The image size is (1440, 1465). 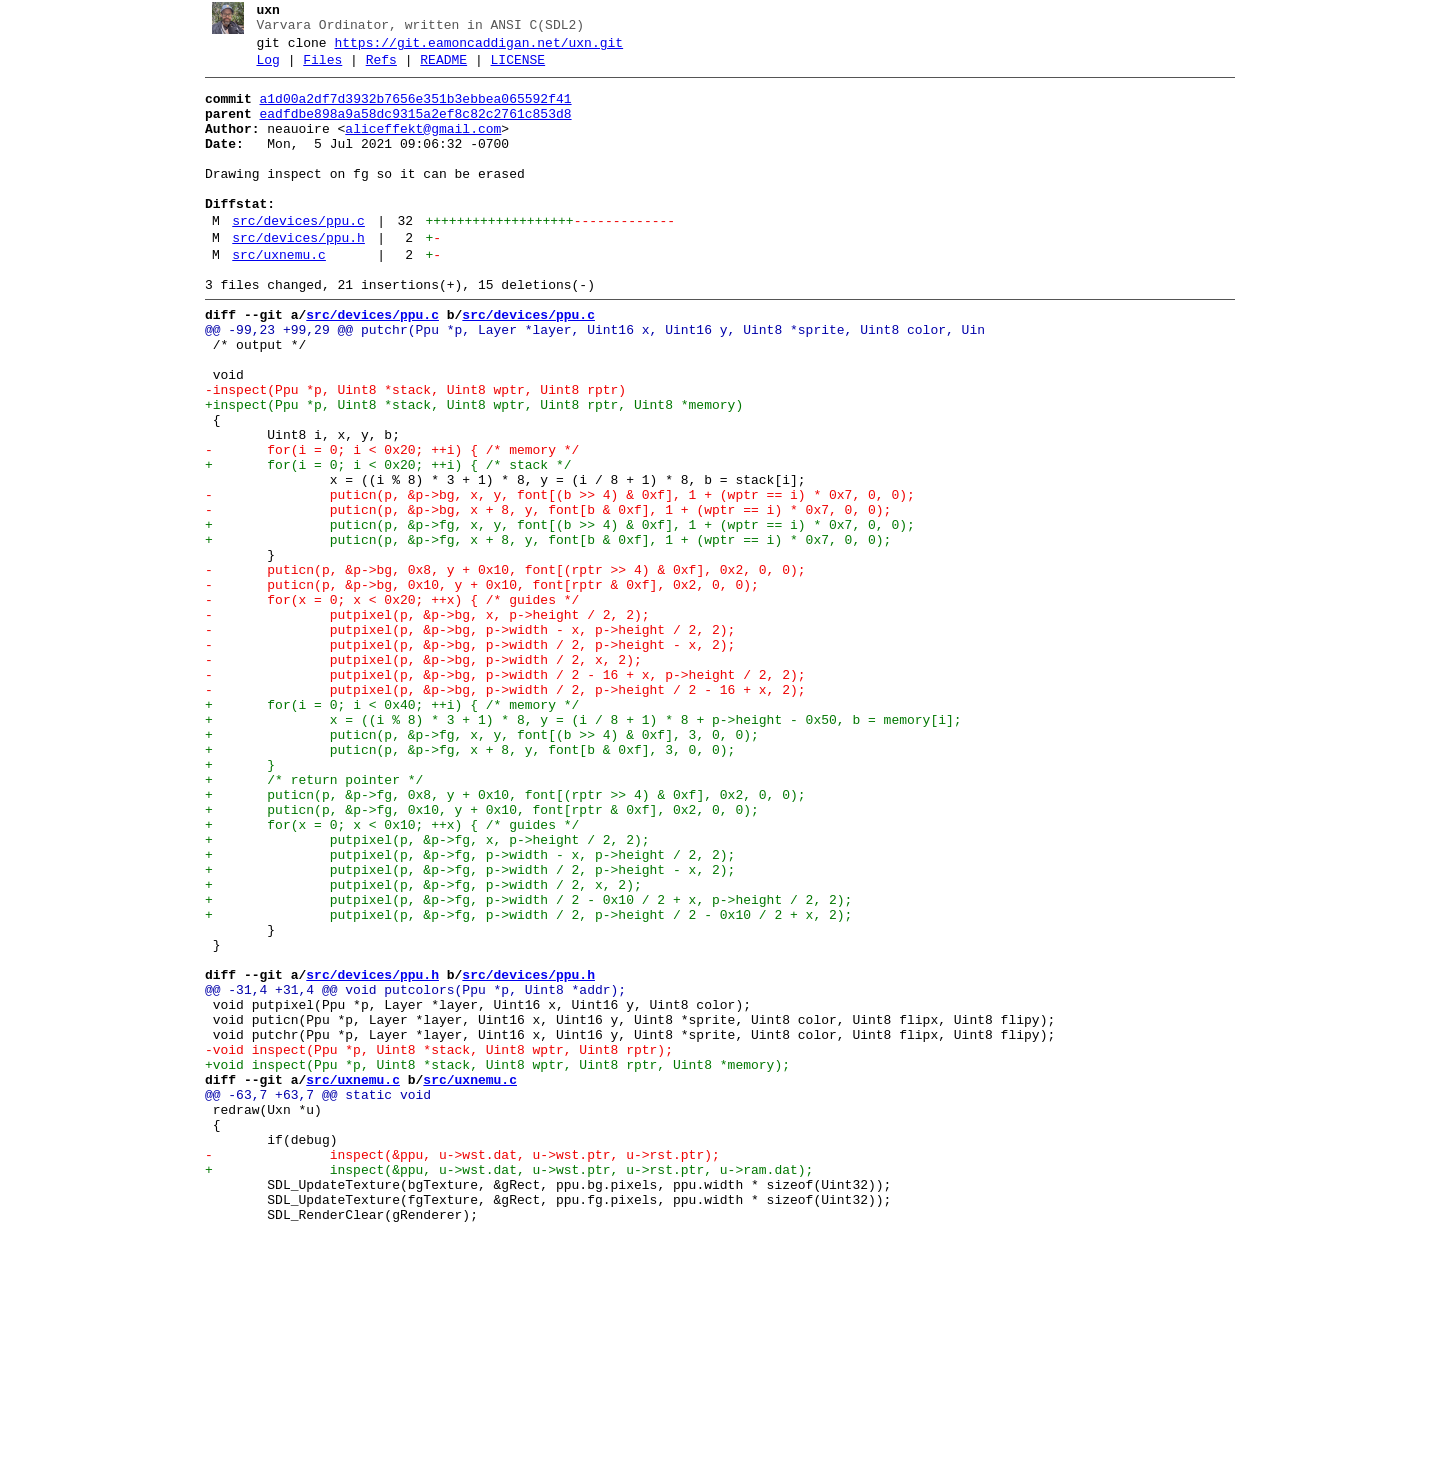 I want to click on + puticn(p, &p->fg, 0x8, y + 0x10, font[(rptr >> 4) & 0xf], 0x2, 0, 0);, so click(x=497, y=939).